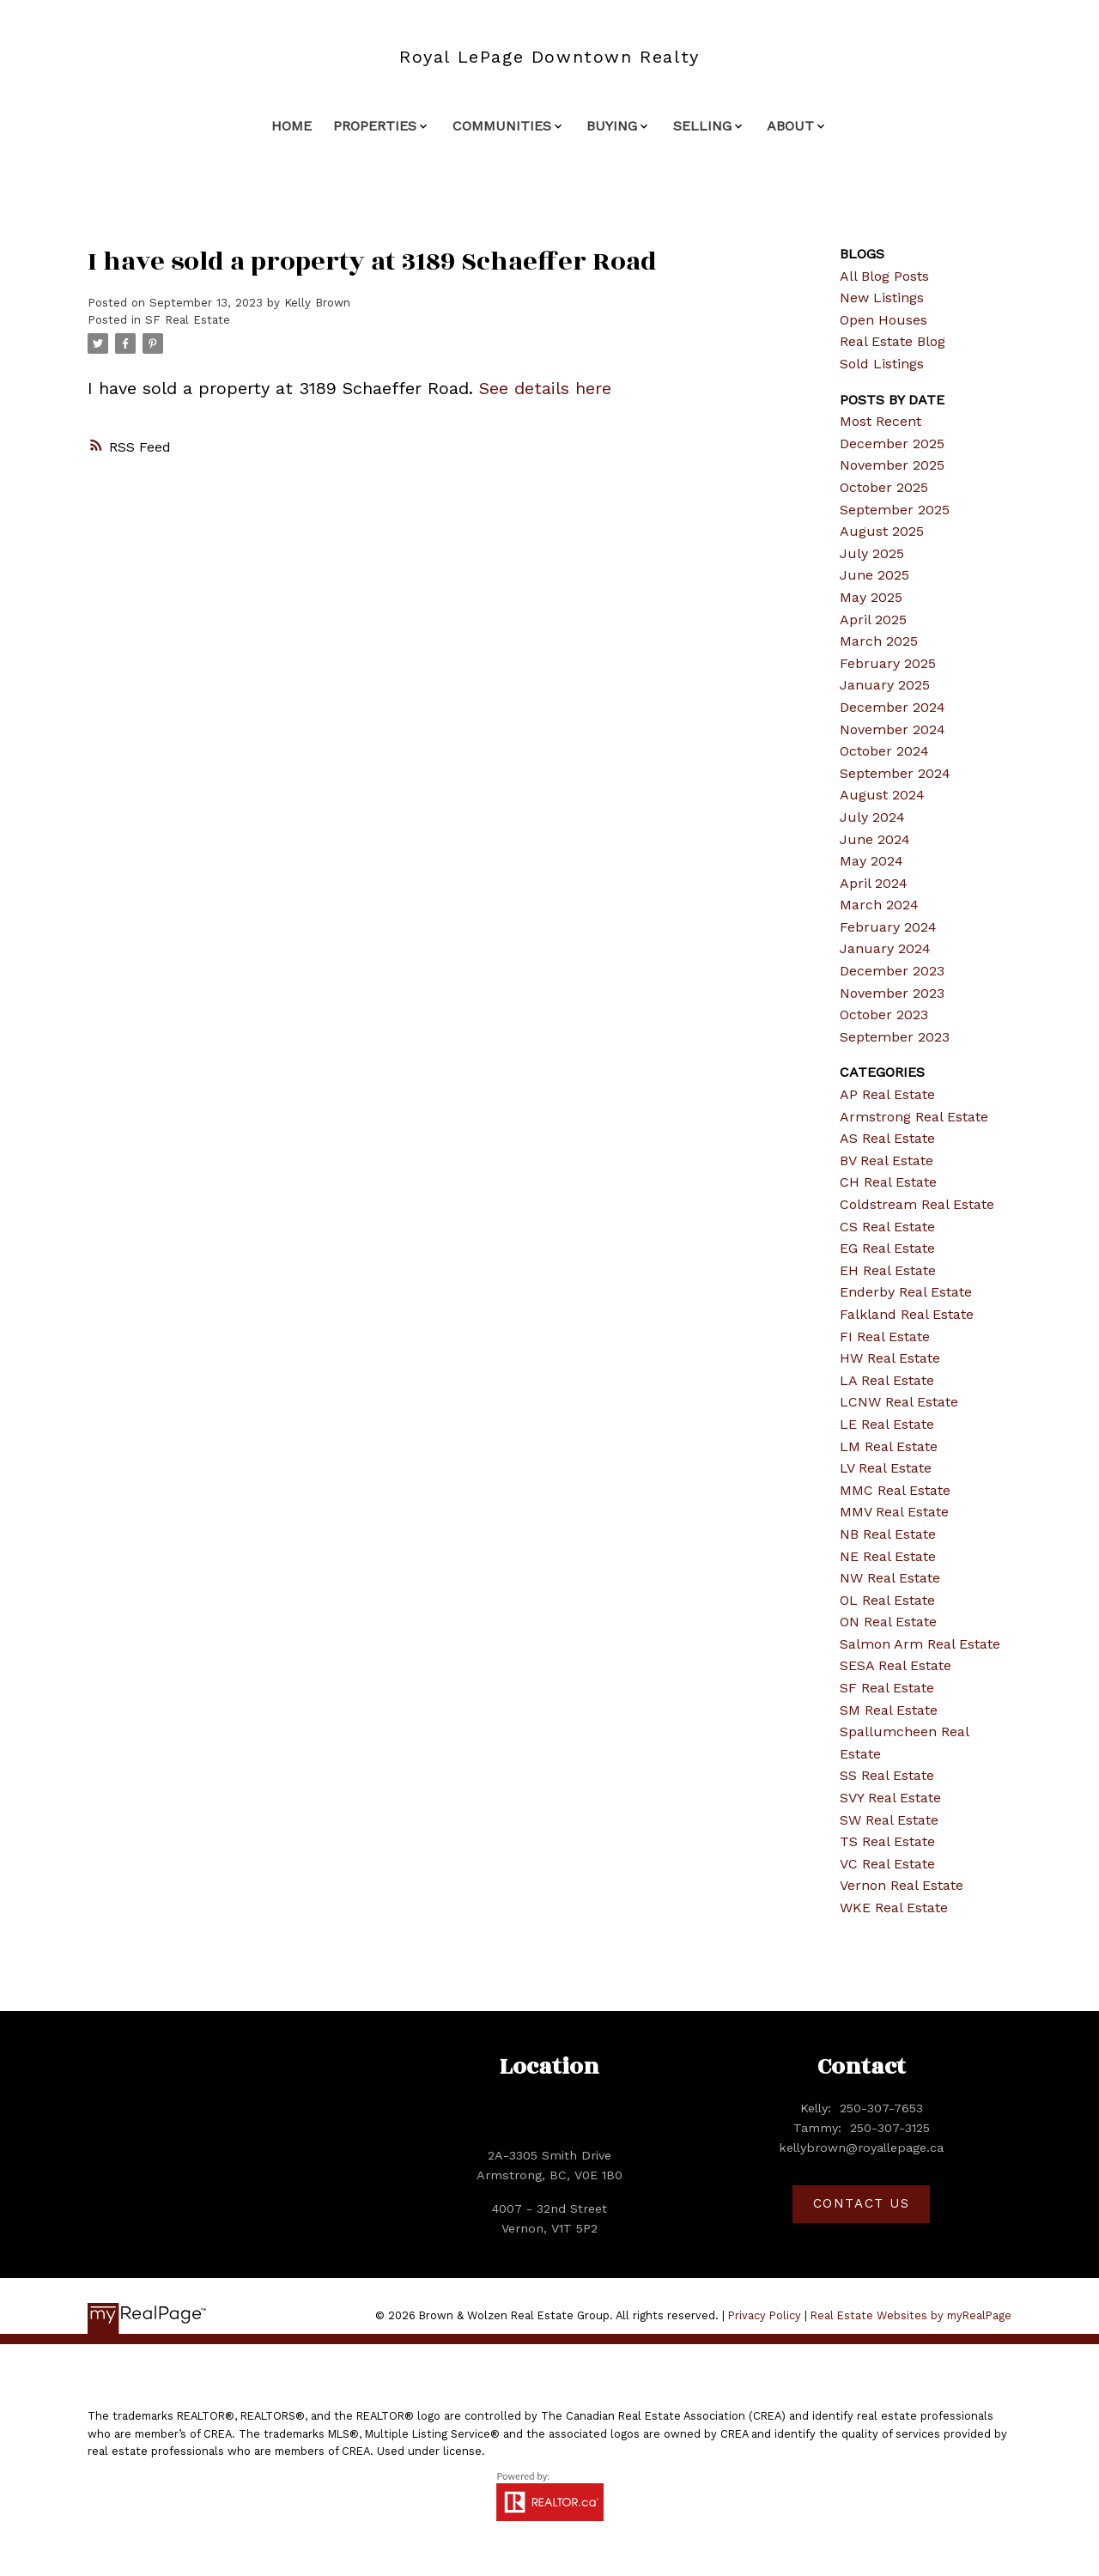 This screenshot has width=1099, height=2576. What do you see at coordinates (879, 641) in the screenshot?
I see `March 2025` at bounding box center [879, 641].